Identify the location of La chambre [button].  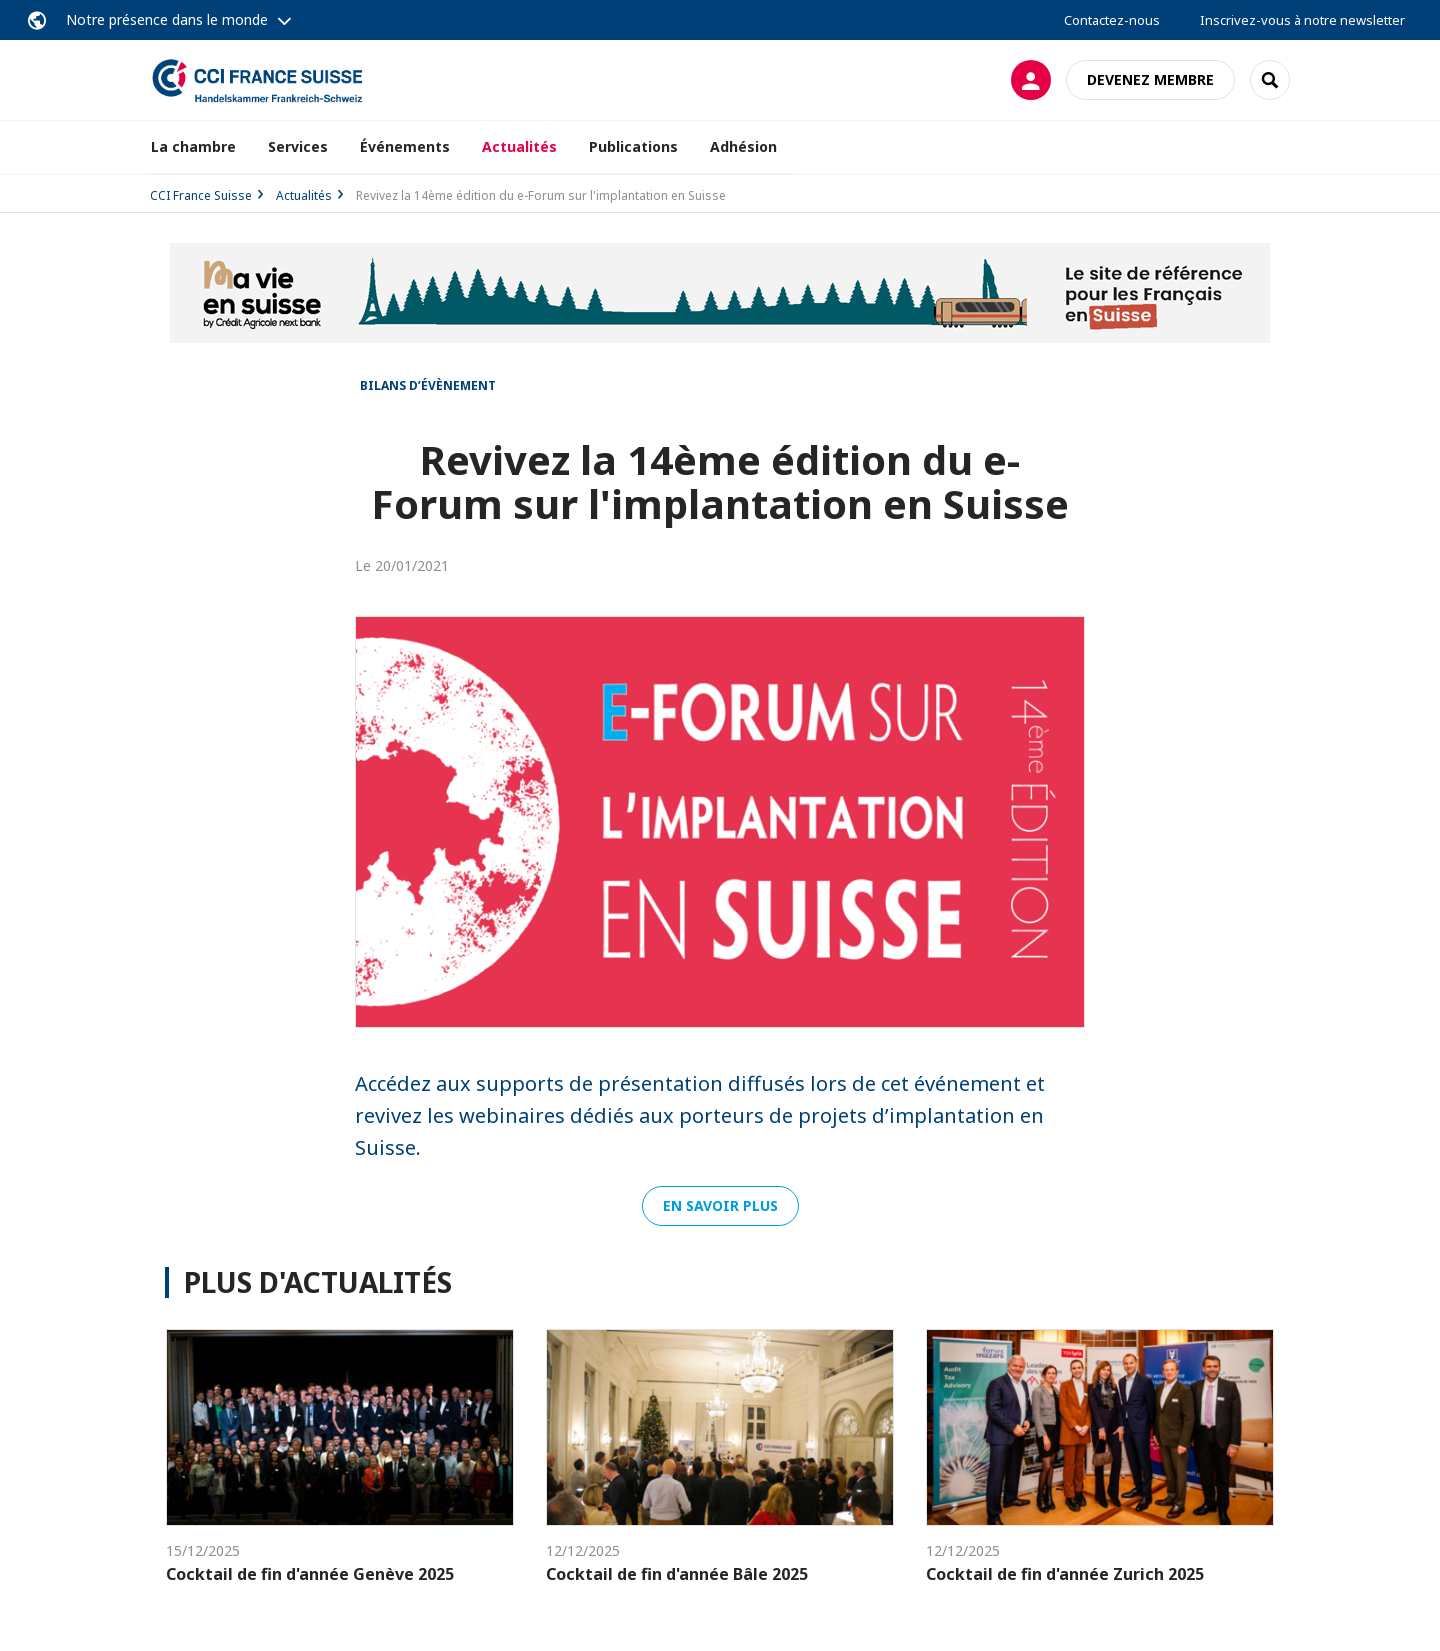
(193, 146).